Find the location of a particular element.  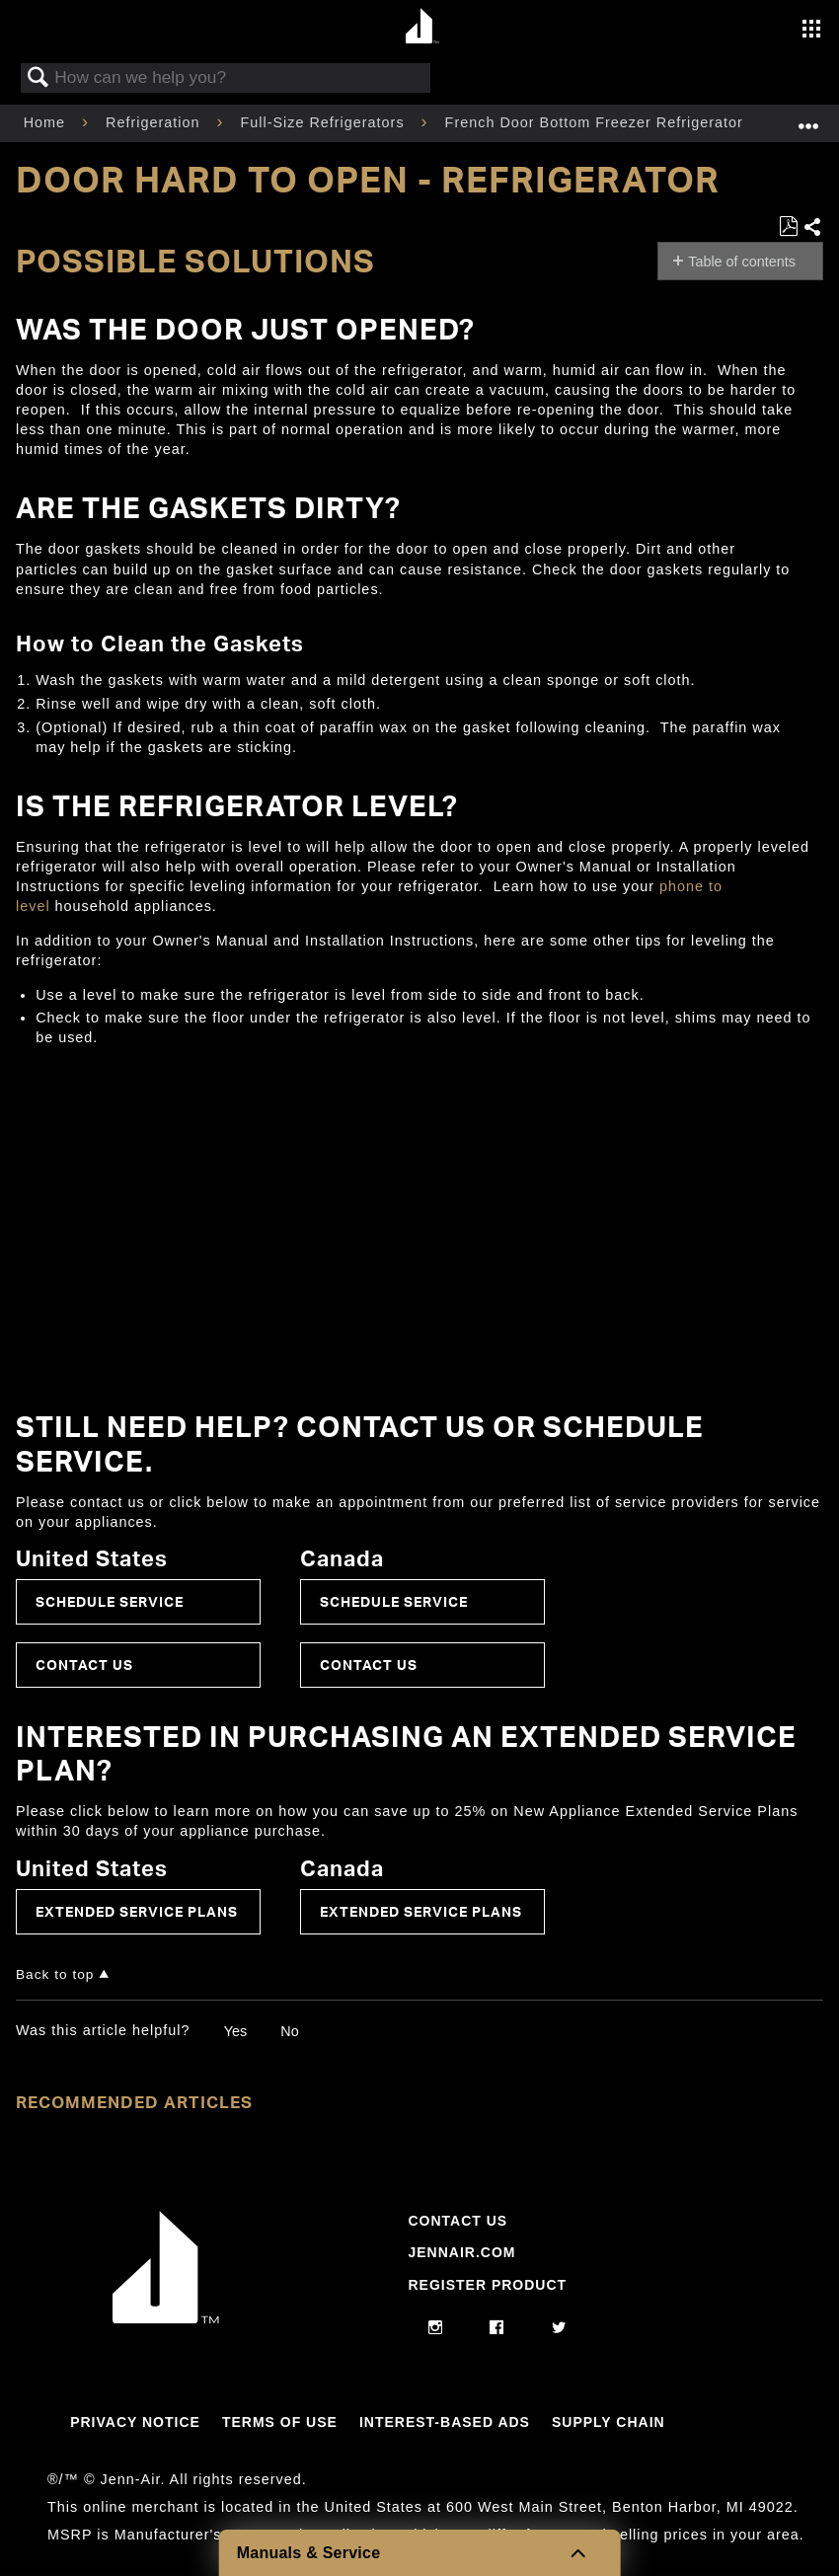

Share is located at coordinates (812, 228).